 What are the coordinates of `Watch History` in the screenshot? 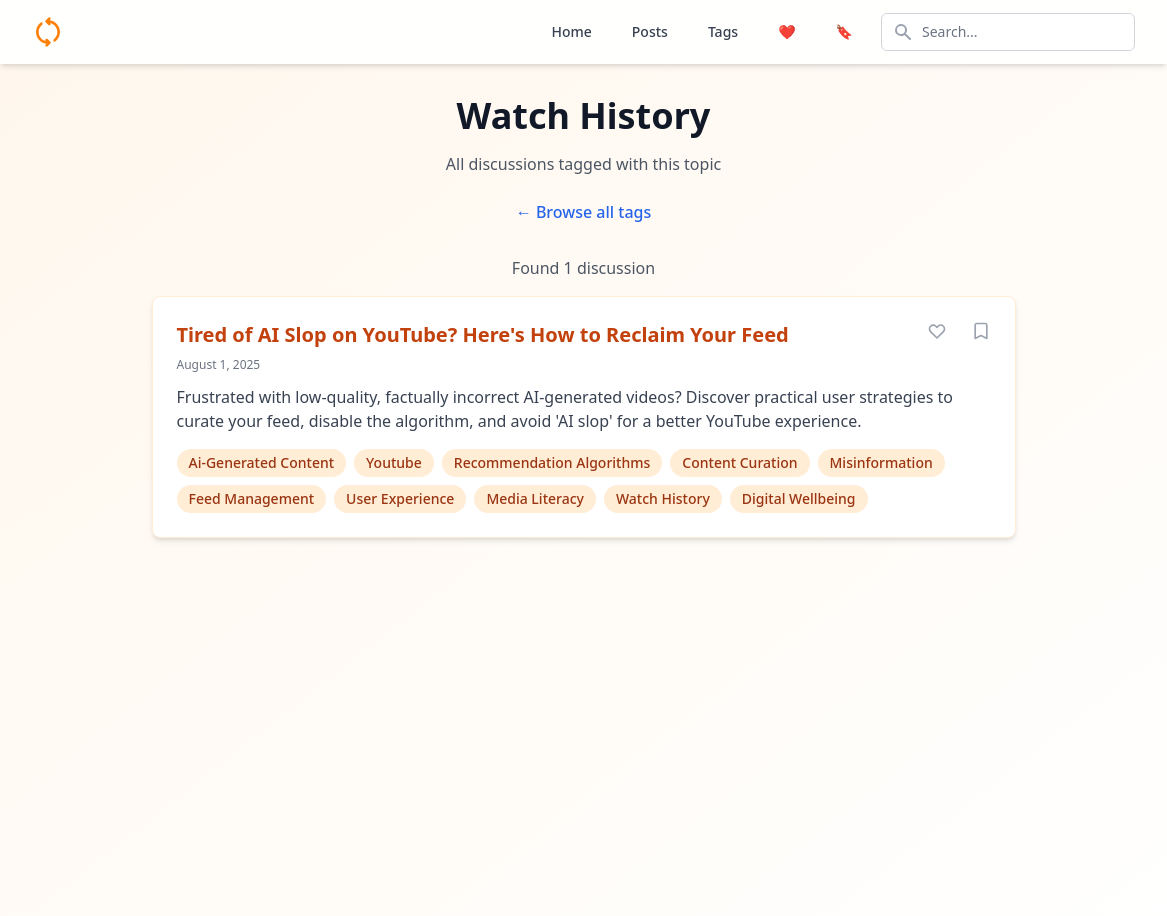 It's located at (663, 498).